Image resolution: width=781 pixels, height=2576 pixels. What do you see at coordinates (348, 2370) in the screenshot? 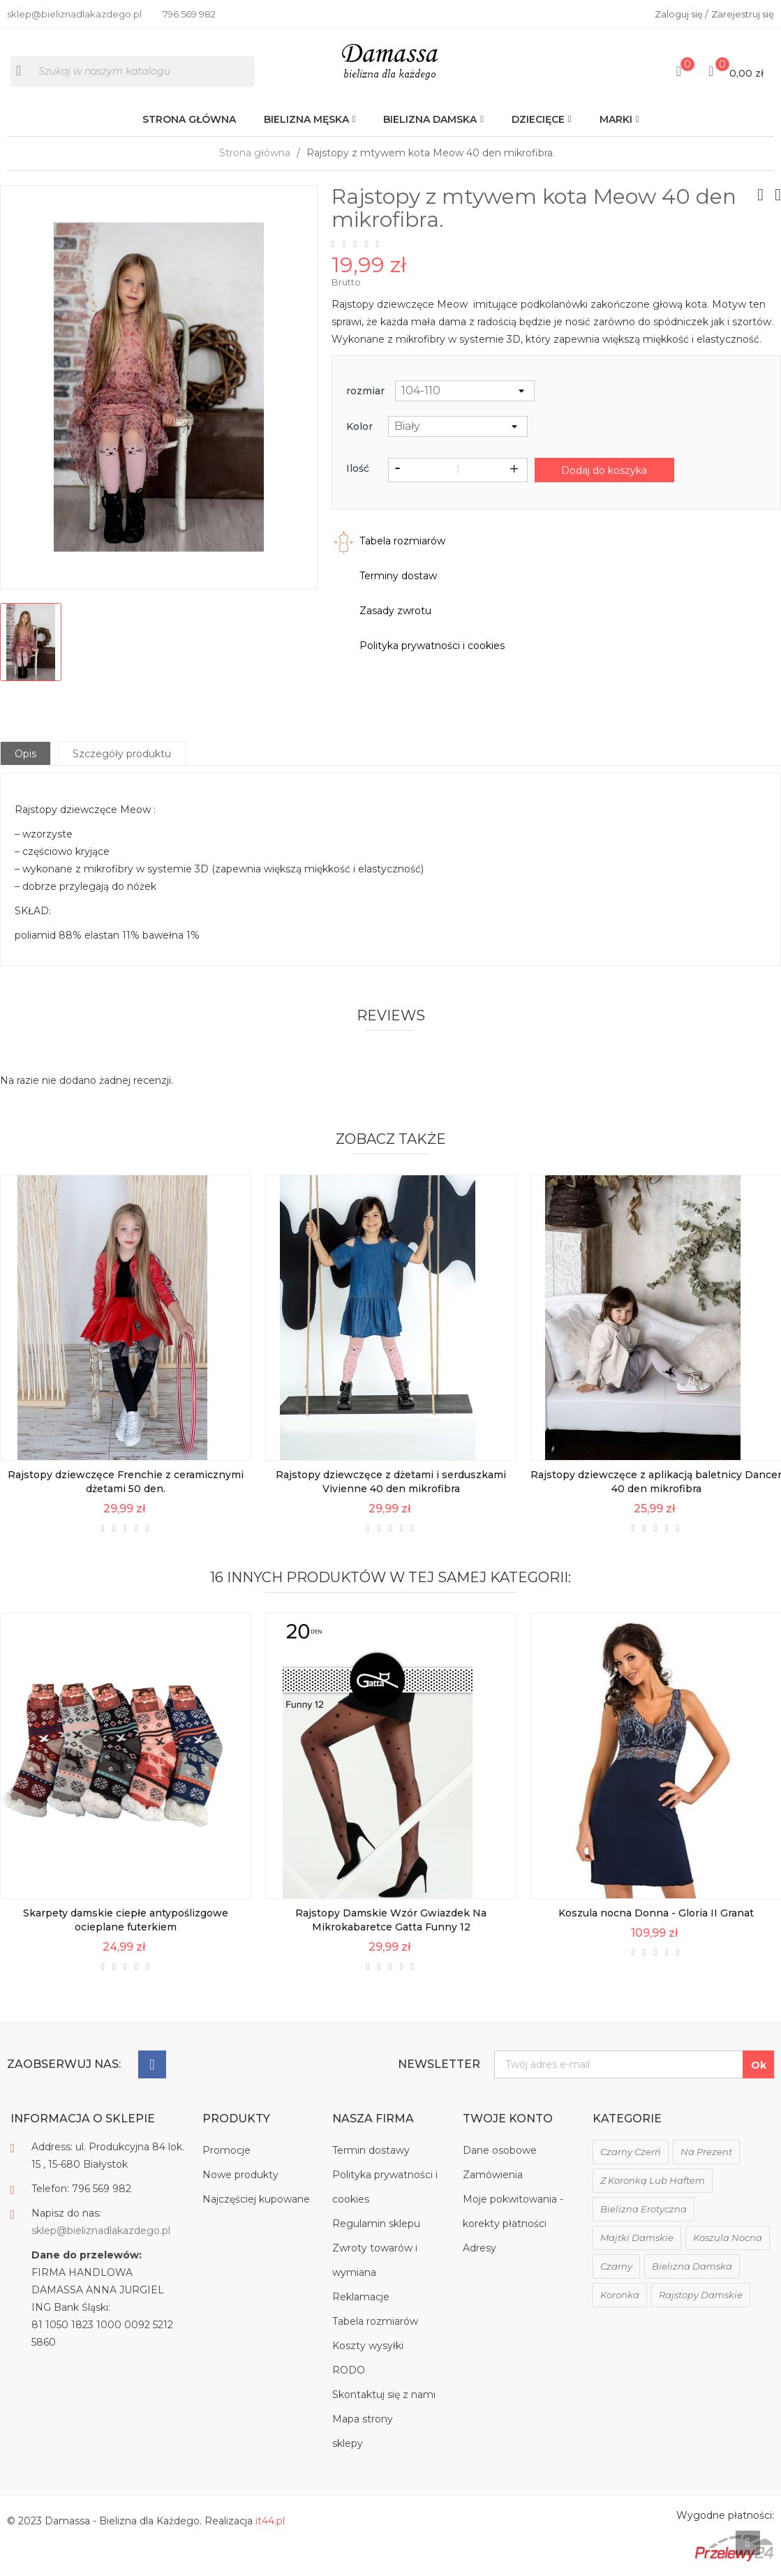
I see `RODO` at bounding box center [348, 2370].